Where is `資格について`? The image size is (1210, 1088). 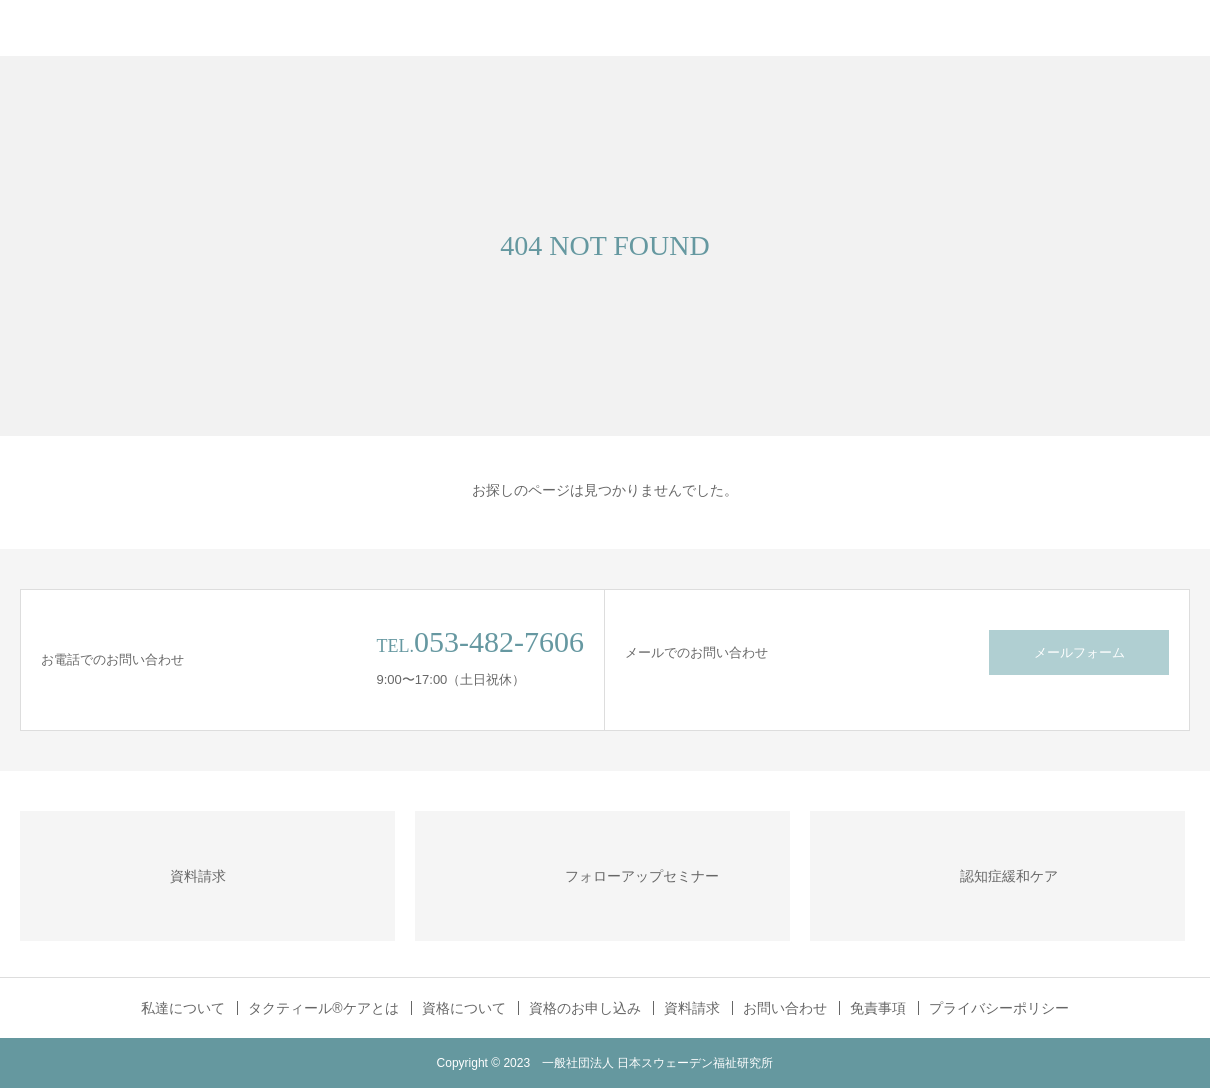 資格について is located at coordinates (464, 1008).